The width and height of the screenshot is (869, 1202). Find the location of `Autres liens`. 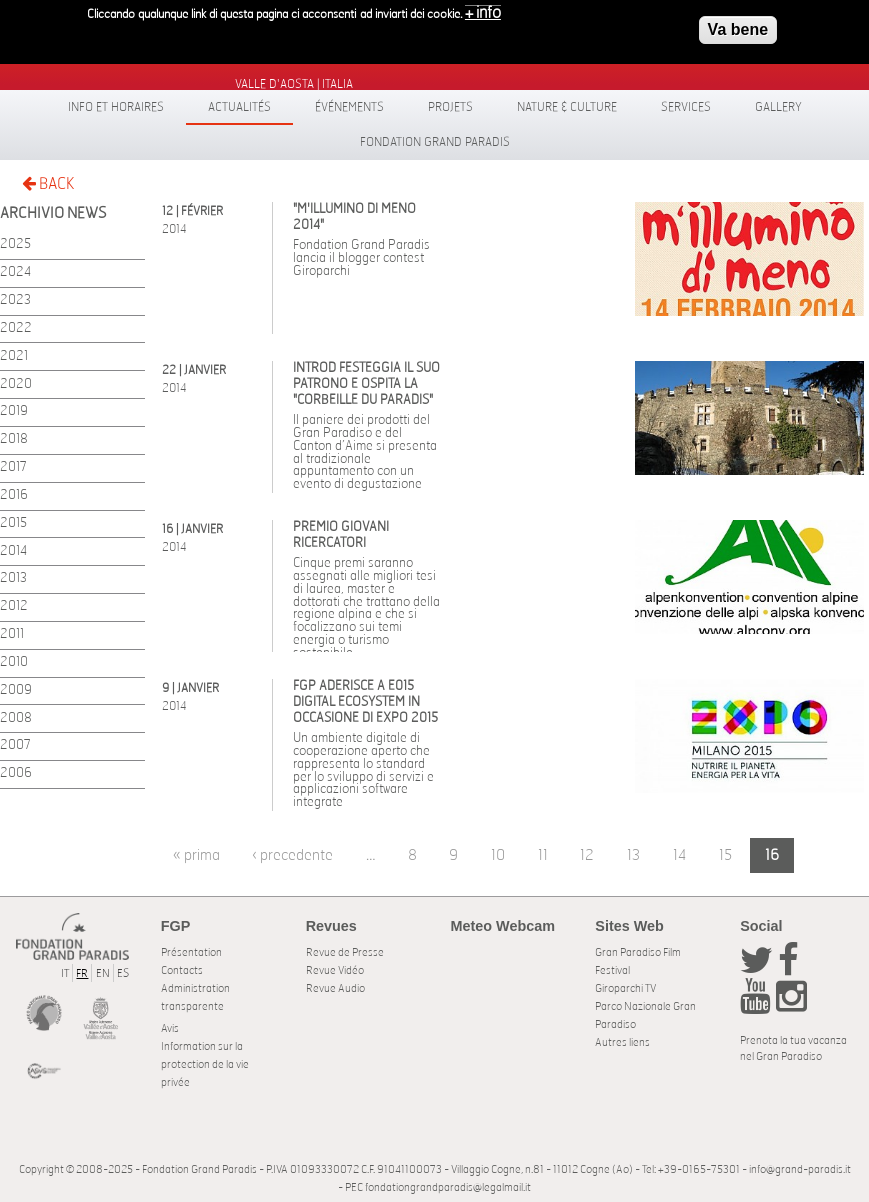

Autres liens is located at coordinates (622, 1042).